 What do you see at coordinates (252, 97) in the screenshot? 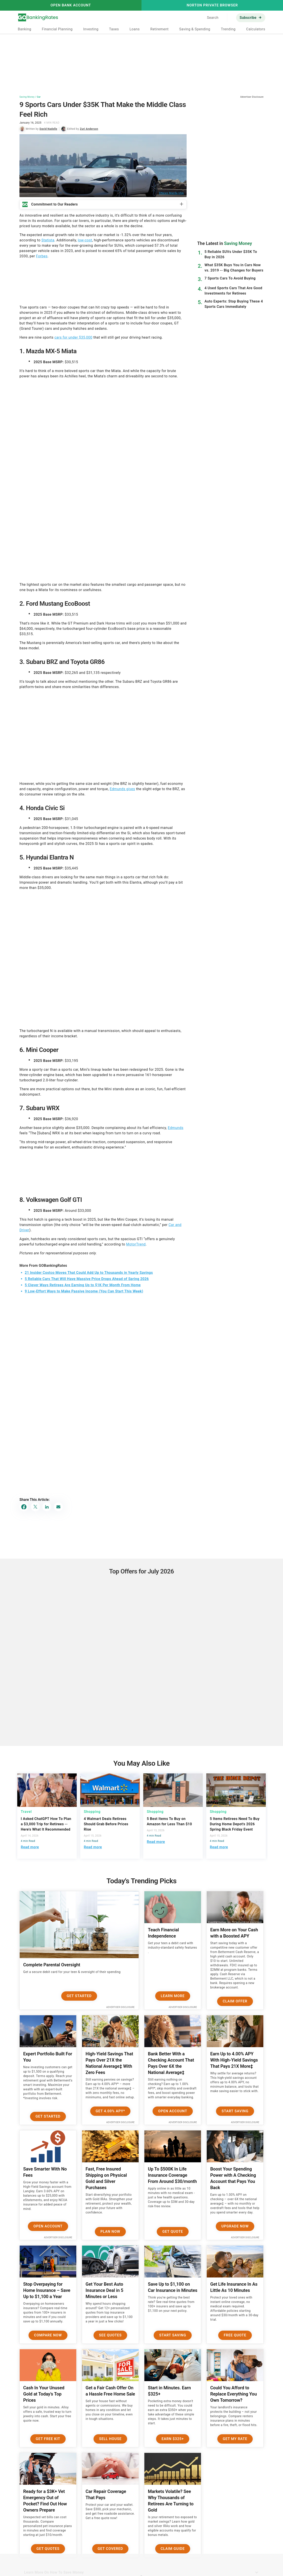
I see `Advertiser Disclosure [button]` at bounding box center [252, 97].